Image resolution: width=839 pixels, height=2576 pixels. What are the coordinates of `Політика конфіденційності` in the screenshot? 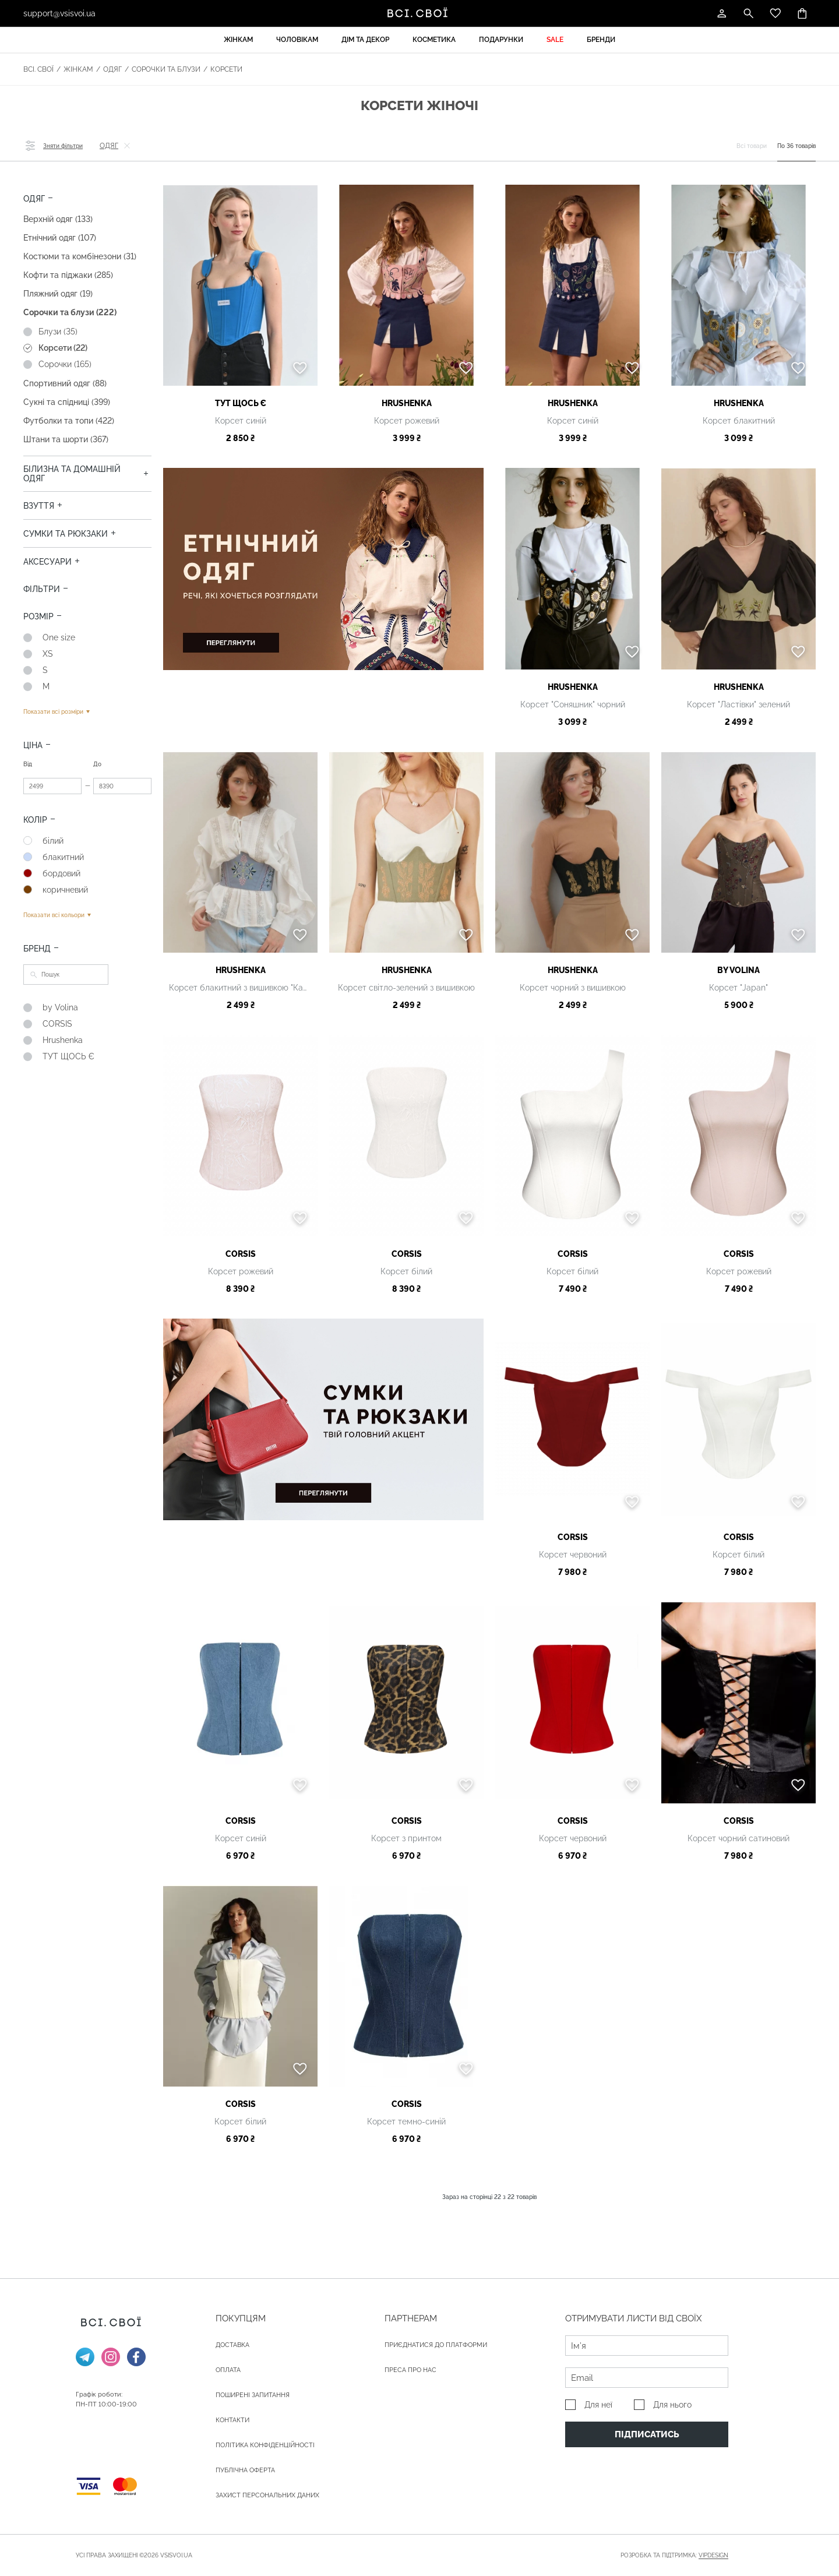 It's located at (265, 2445).